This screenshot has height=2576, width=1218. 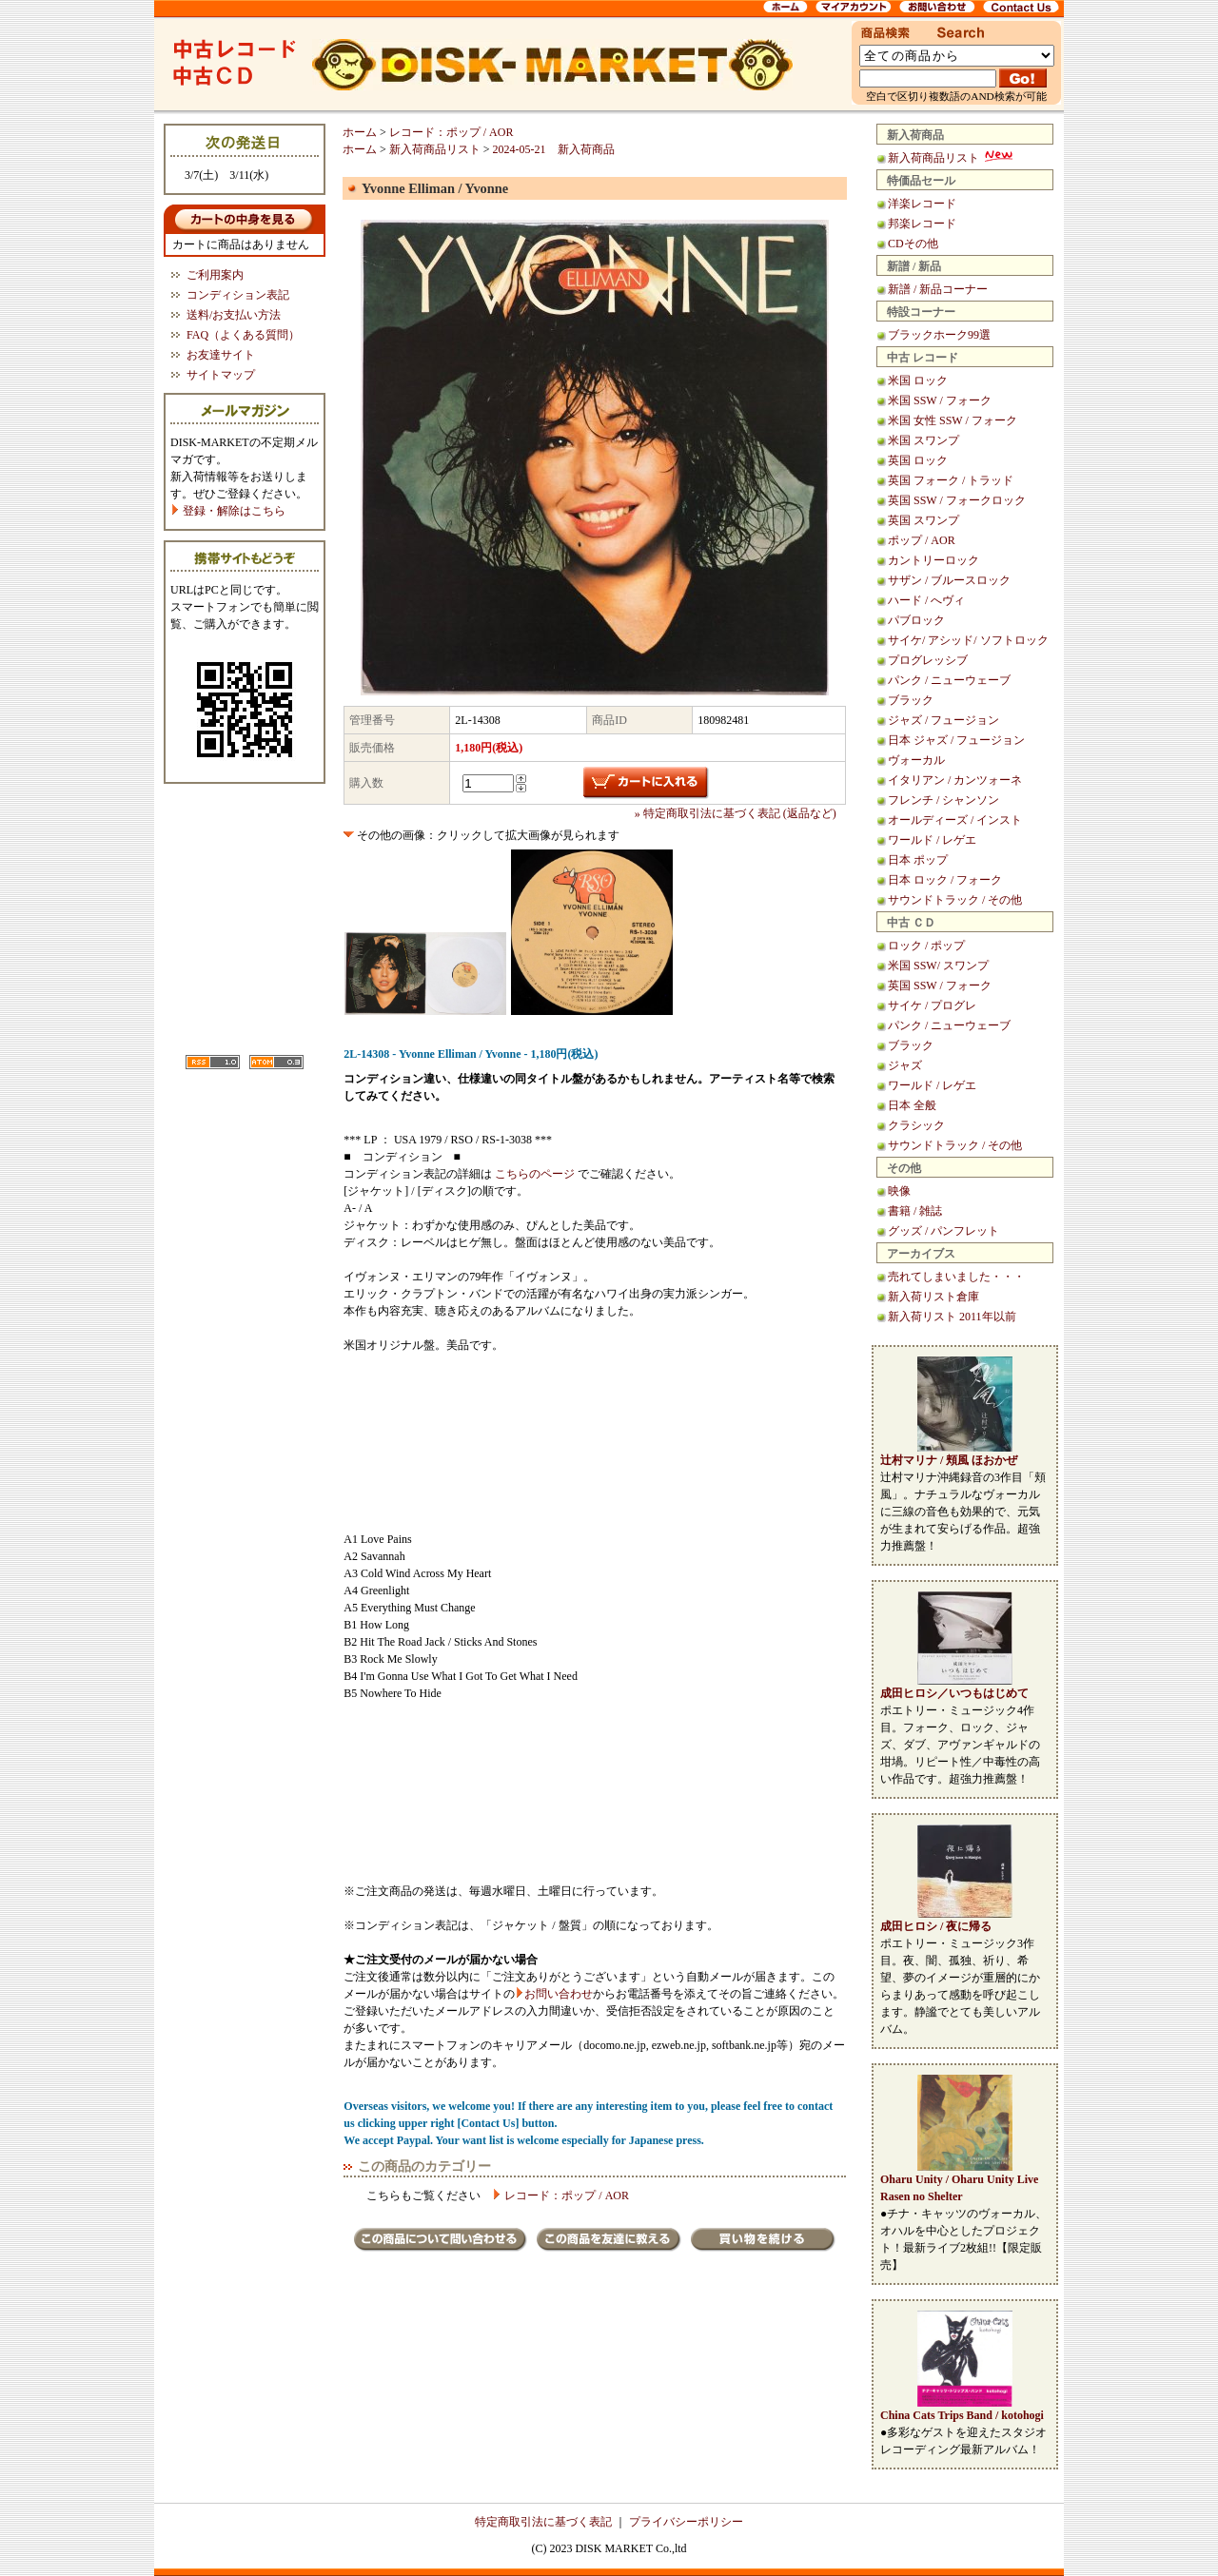 What do you see at coordinates (918, 860) in the screenshot?
I see `日本 ポップ` at bounding box center [918, 860].